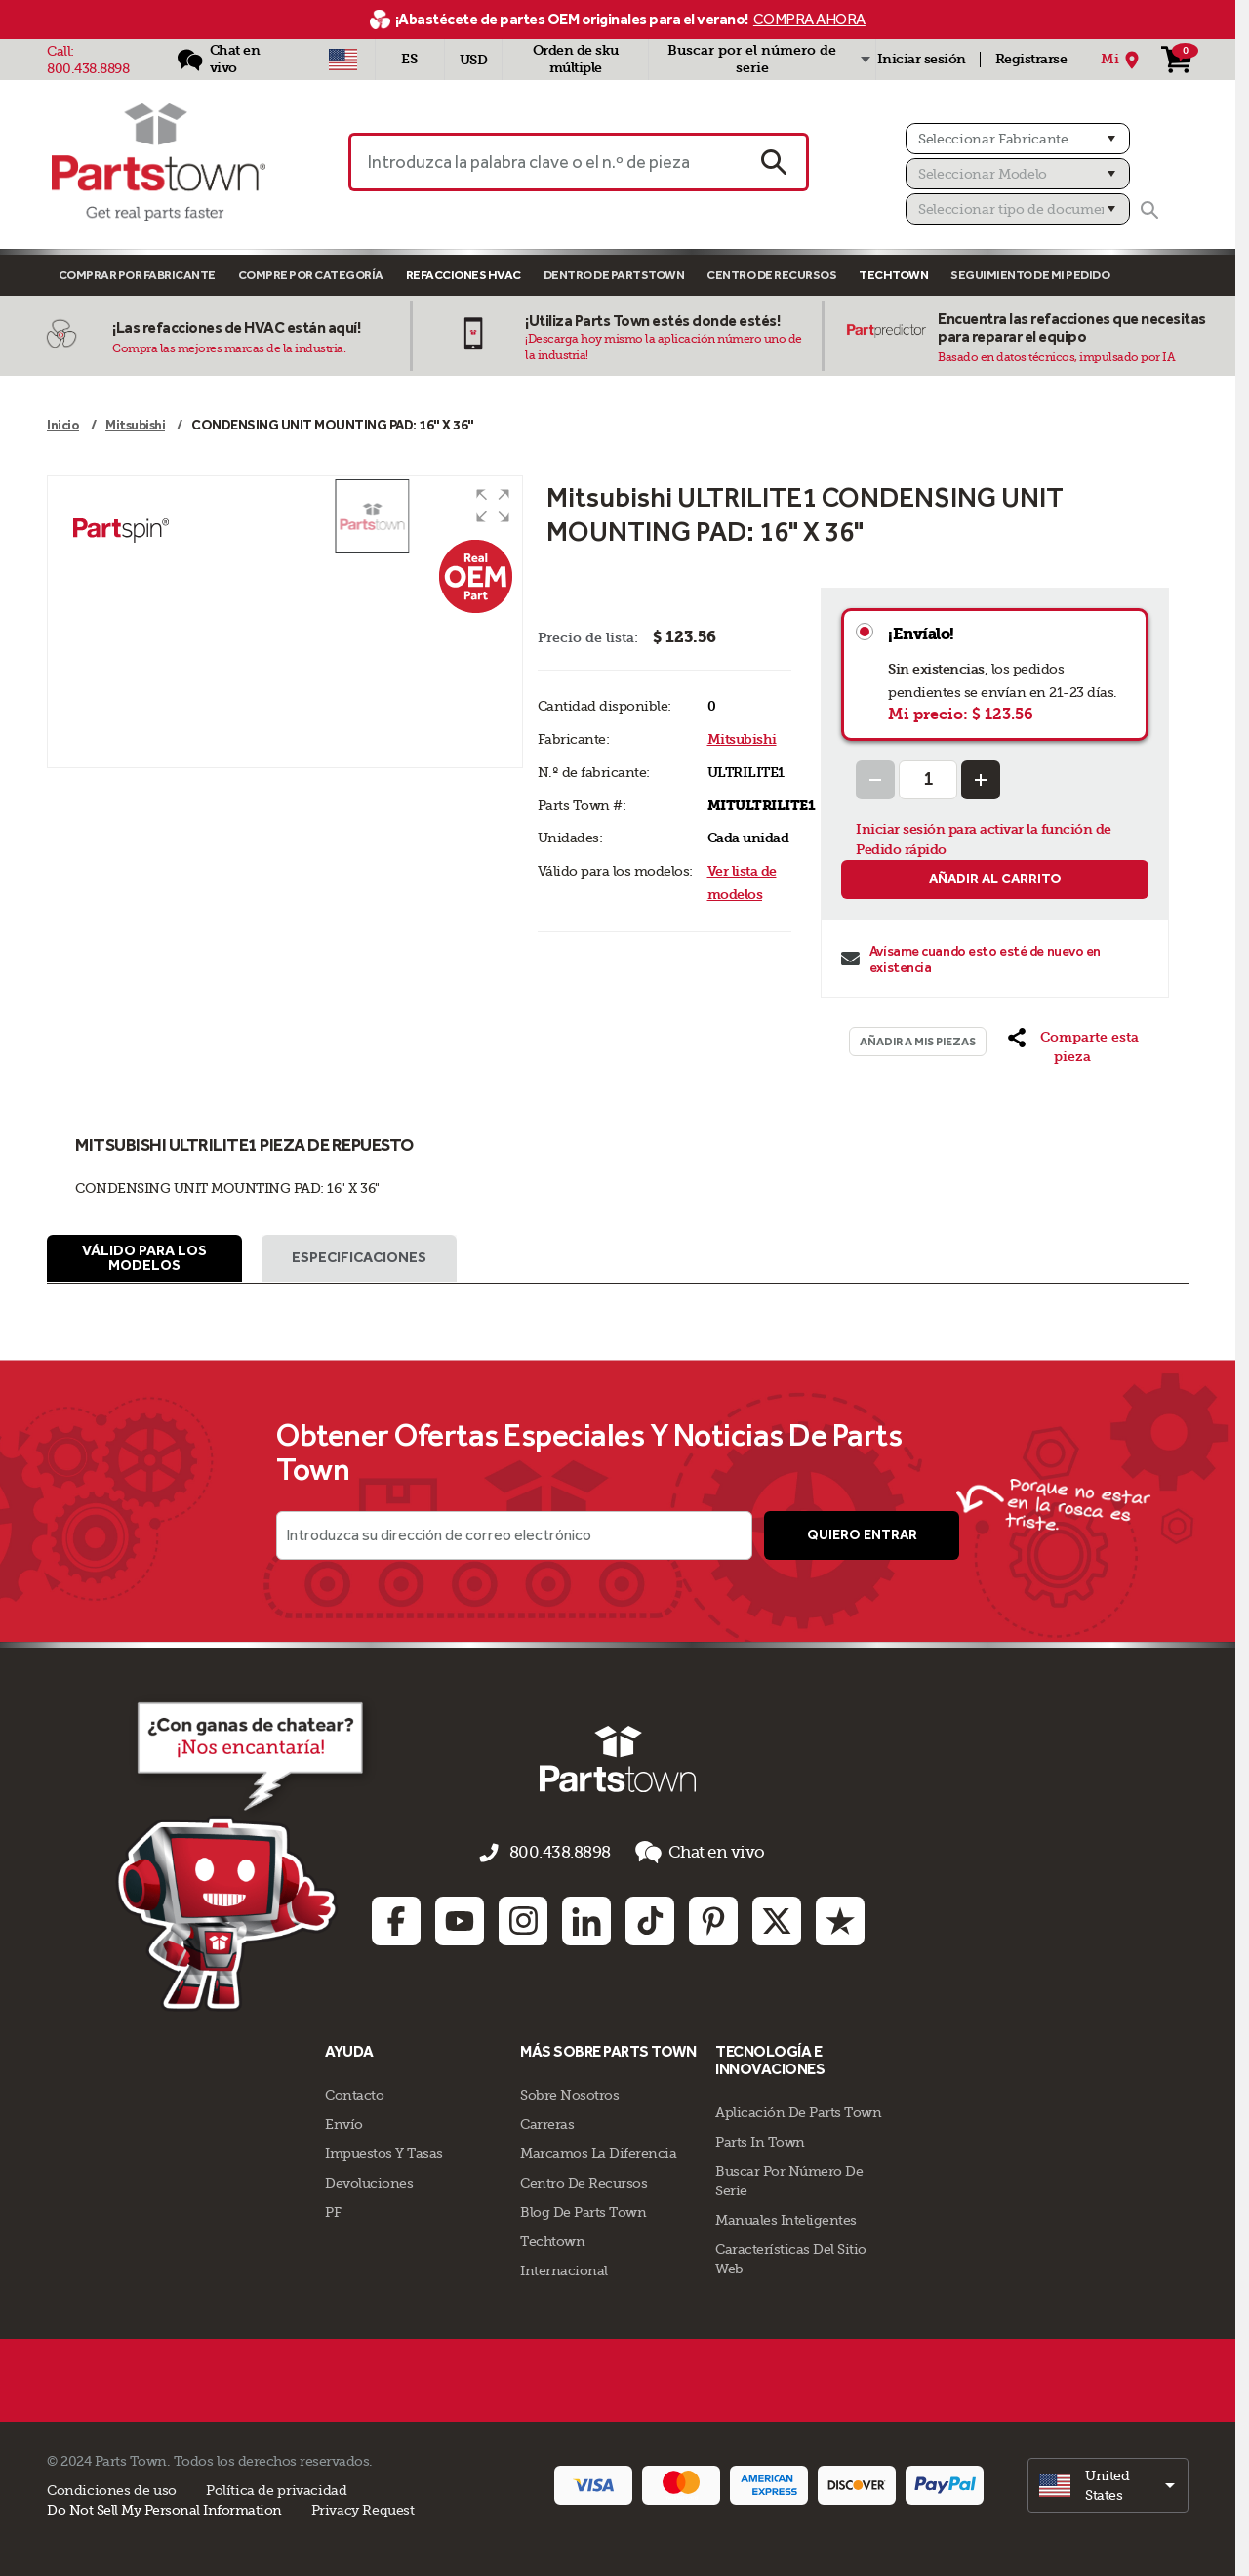  Describe the element at coordinates (1149, 210) in the screenshot. I see `[Buscar]` at that location.